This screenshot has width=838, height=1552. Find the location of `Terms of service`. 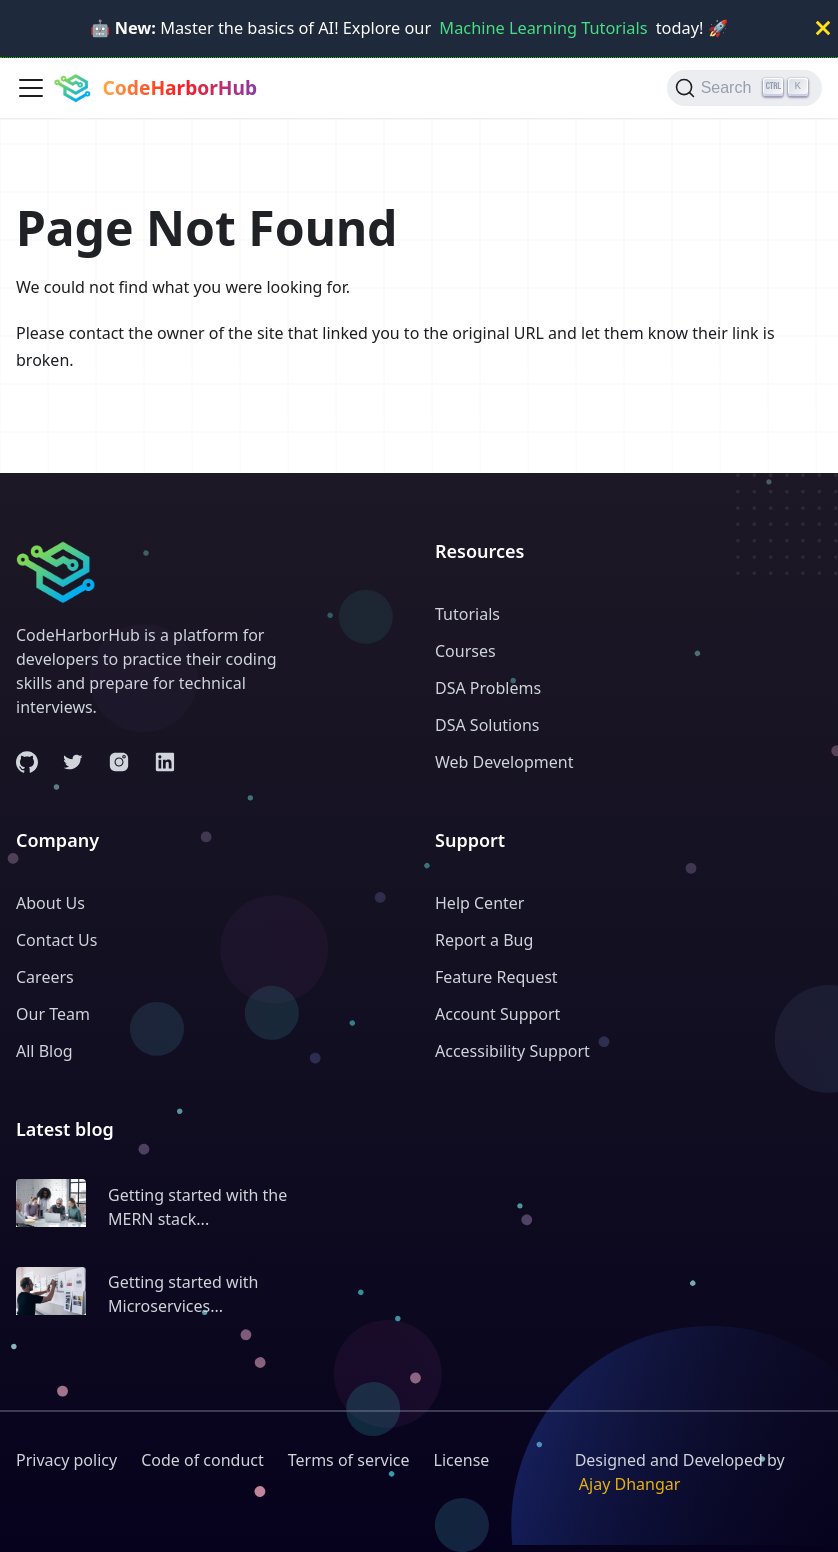

Terms of service is located at coordinates (349, 1460).